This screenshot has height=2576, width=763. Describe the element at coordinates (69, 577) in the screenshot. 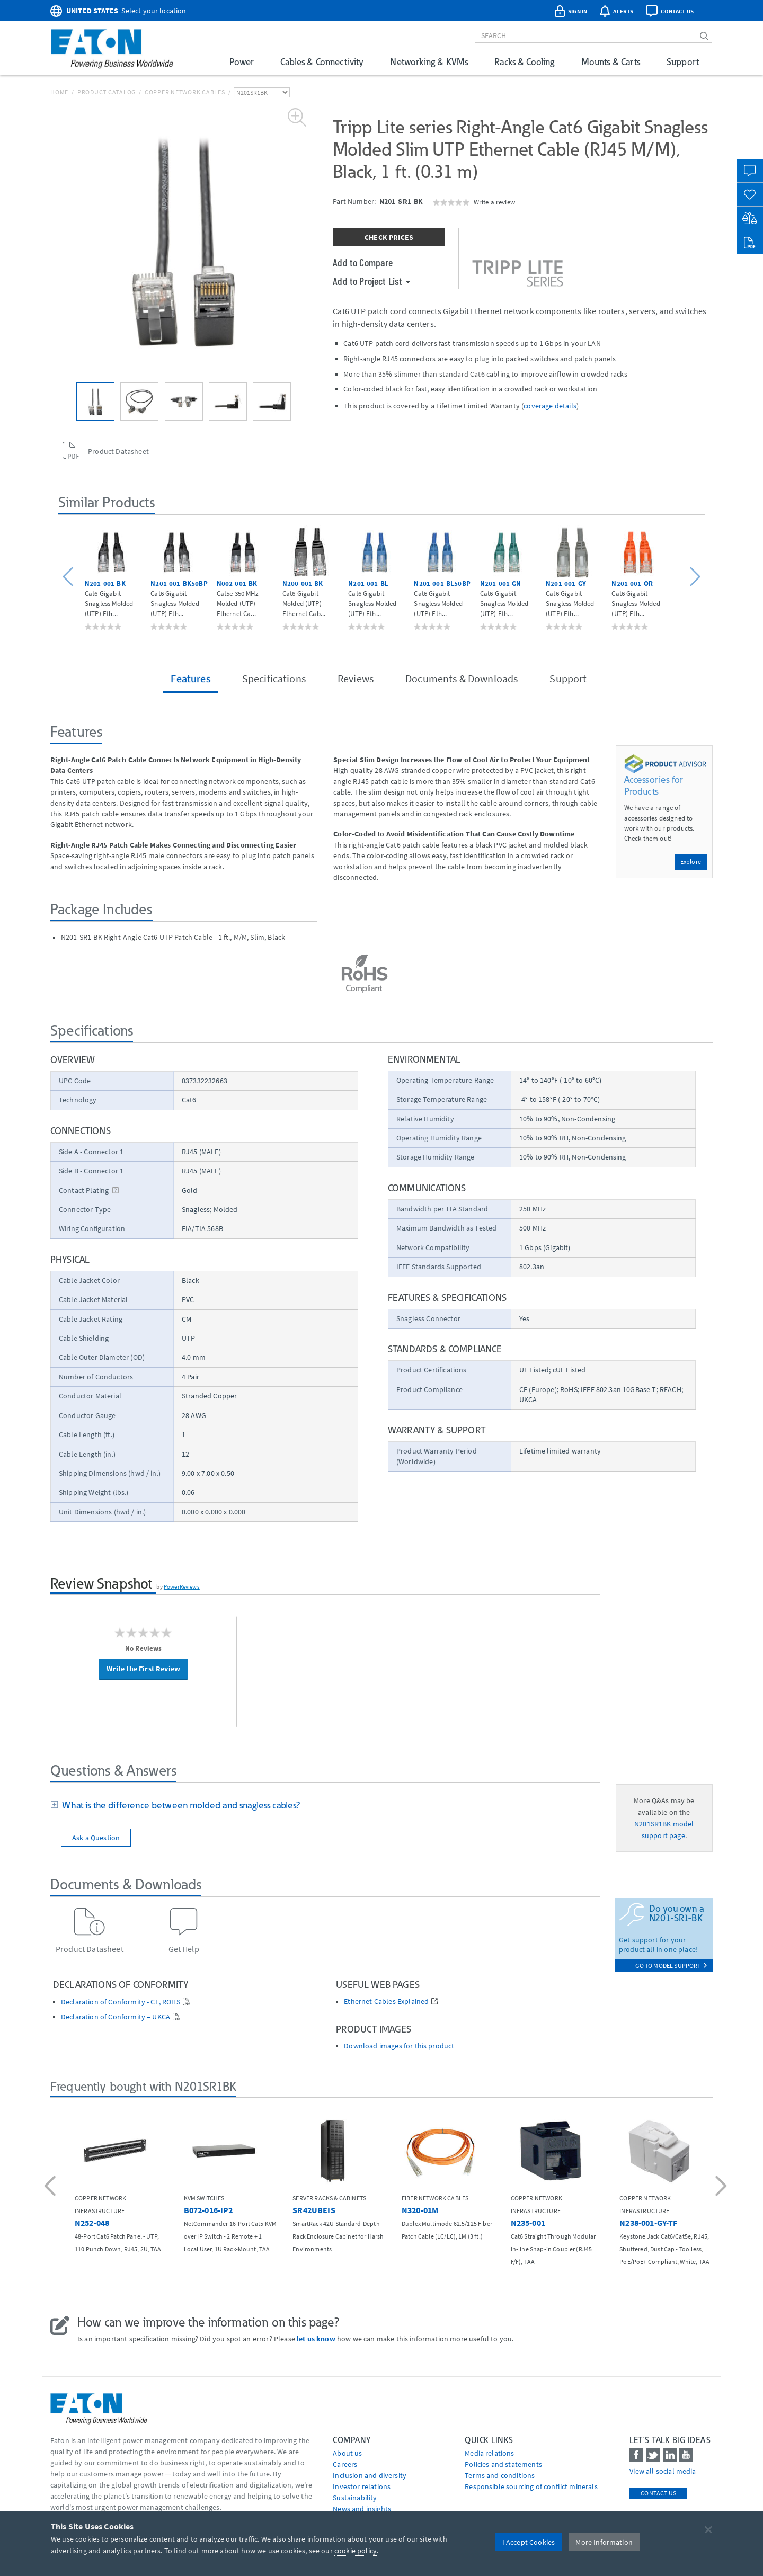

I see `[button]` at that location.